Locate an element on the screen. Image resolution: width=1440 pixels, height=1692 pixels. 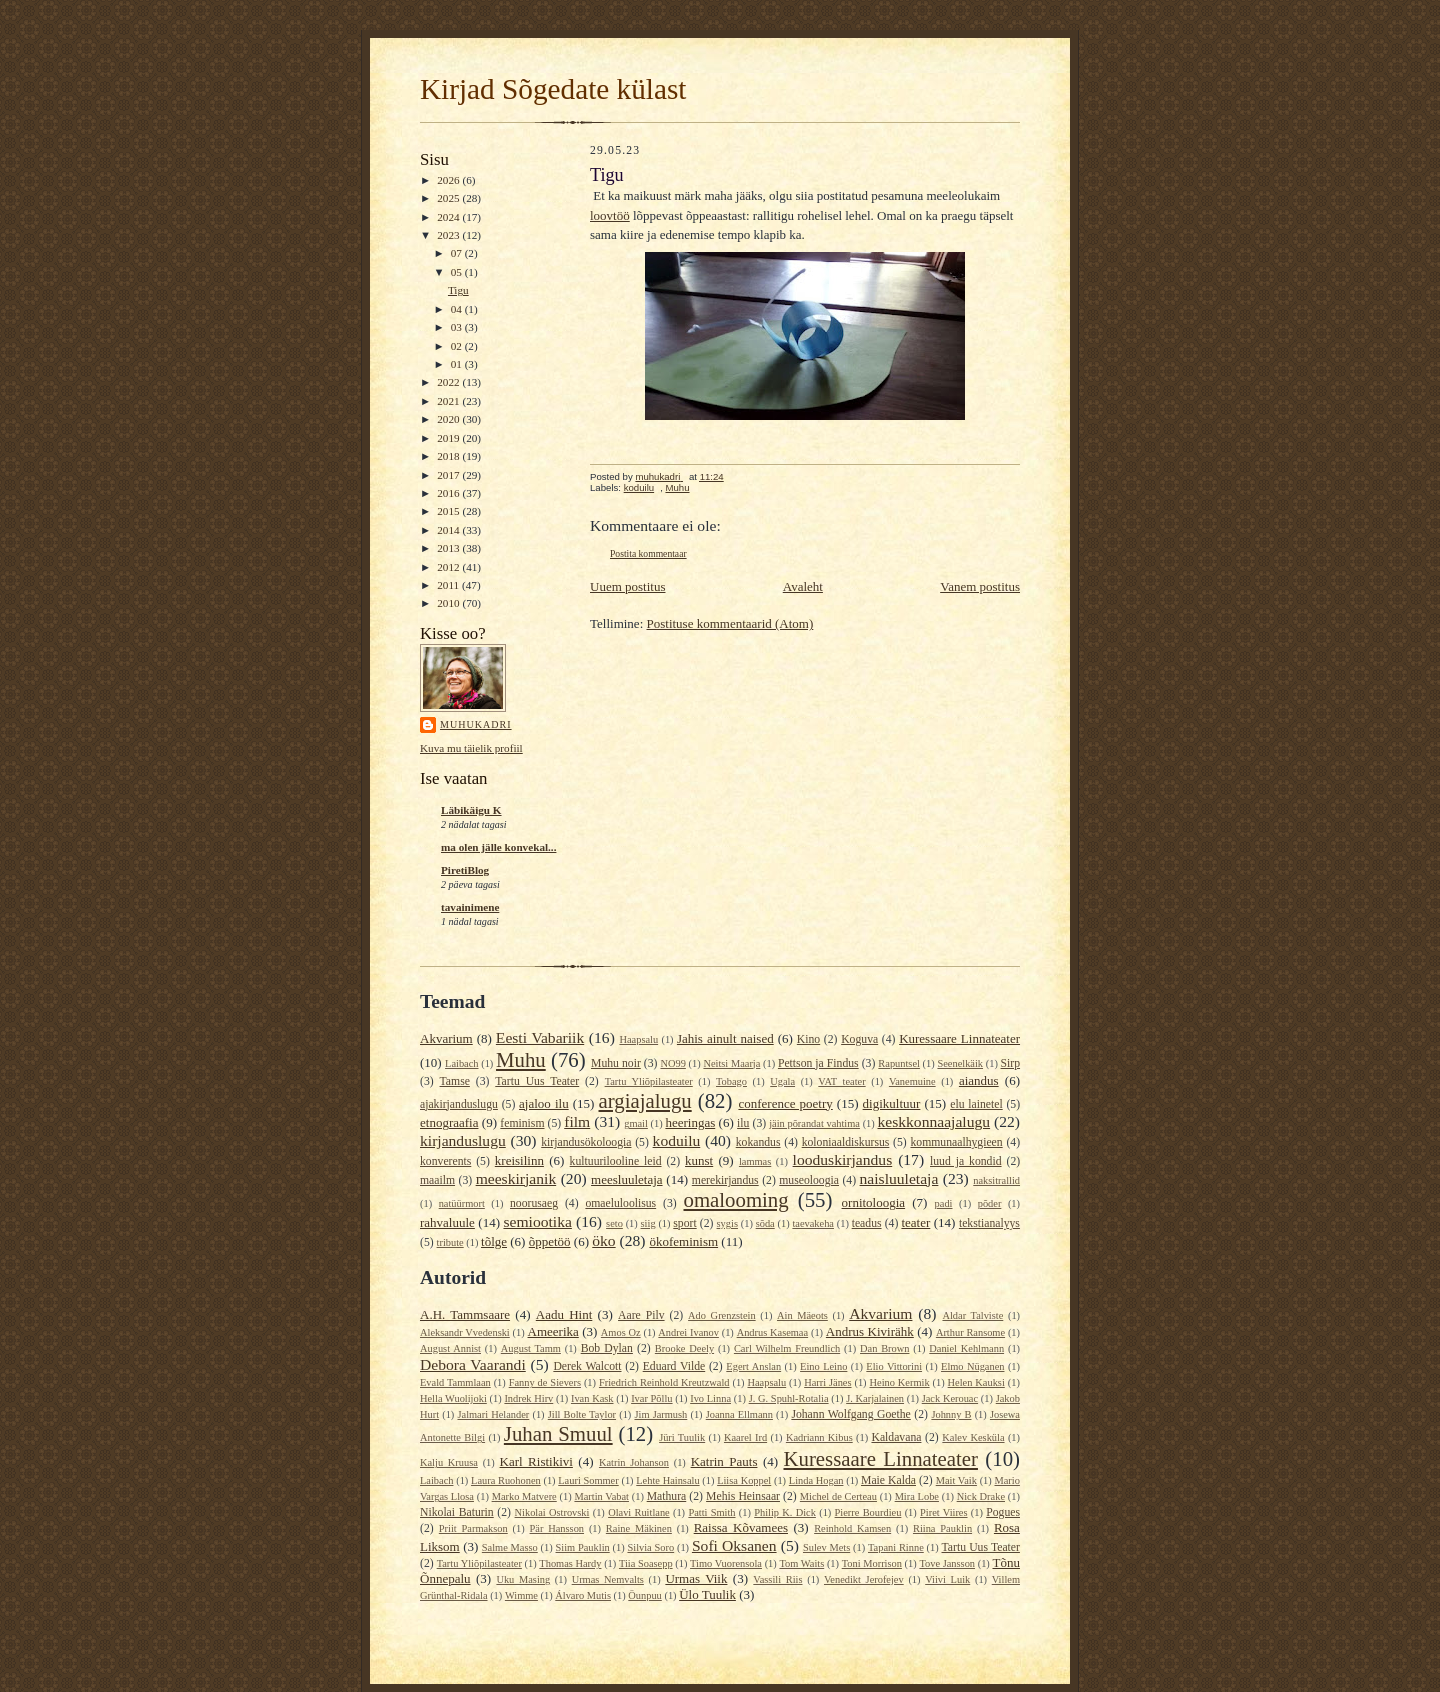
öko is located at coordinates (603, 1240).